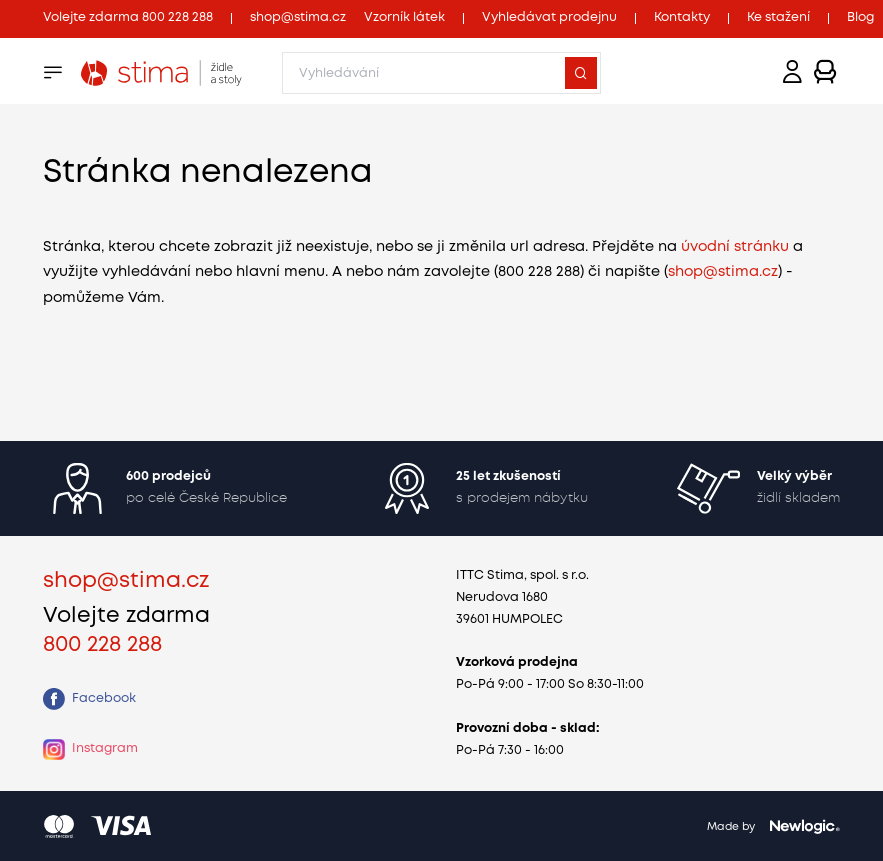  What do you see at coordinates (53, 73) in the screenshot?
I see `[Menu]` at bounding box center [53, 73].